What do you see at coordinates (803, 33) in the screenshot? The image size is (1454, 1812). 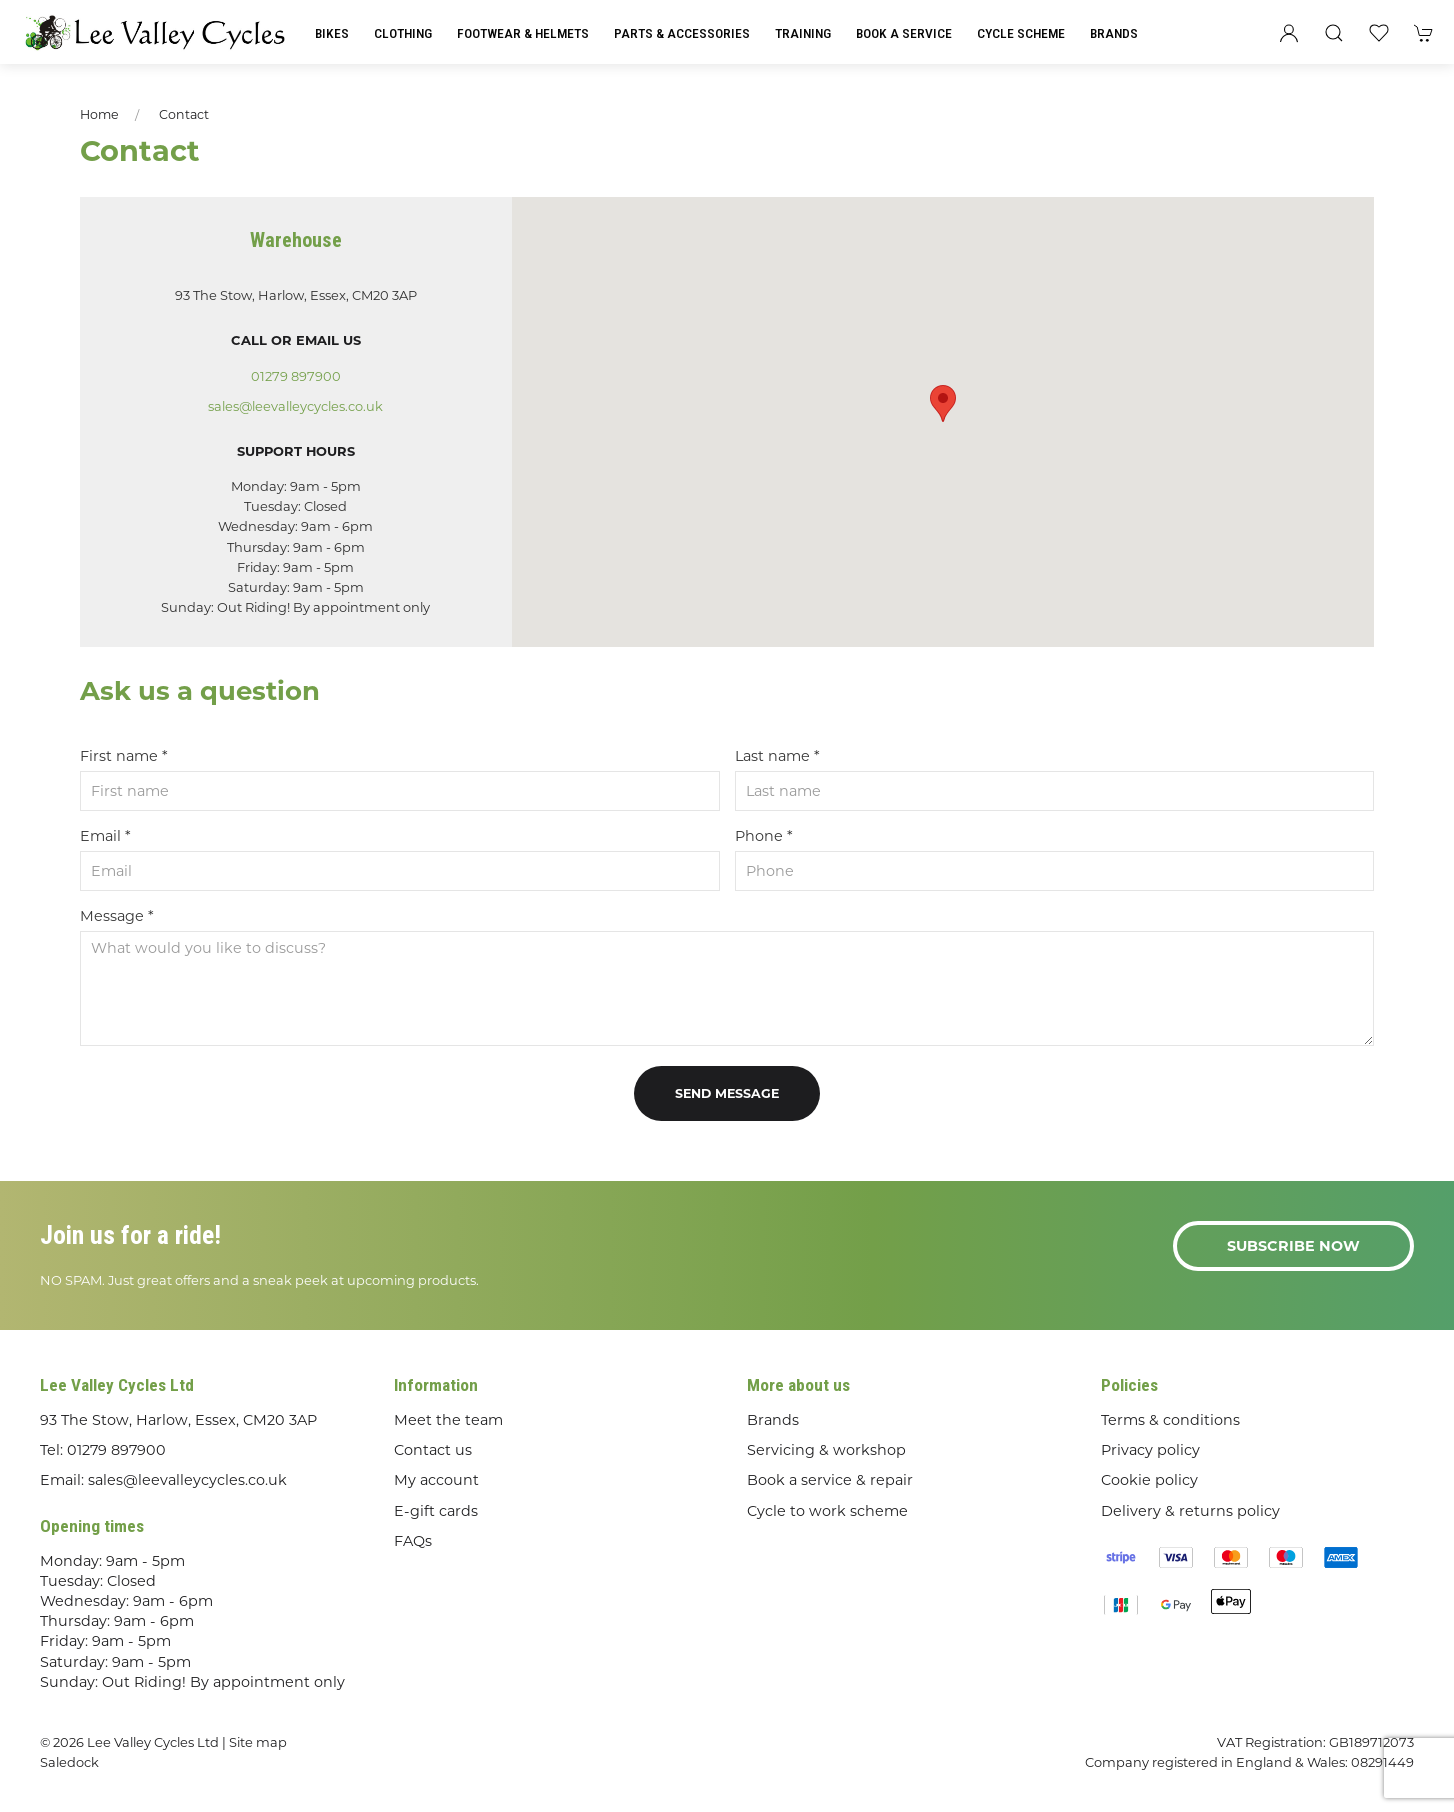 I see `Training [button]` at bounding box center [803, 33].